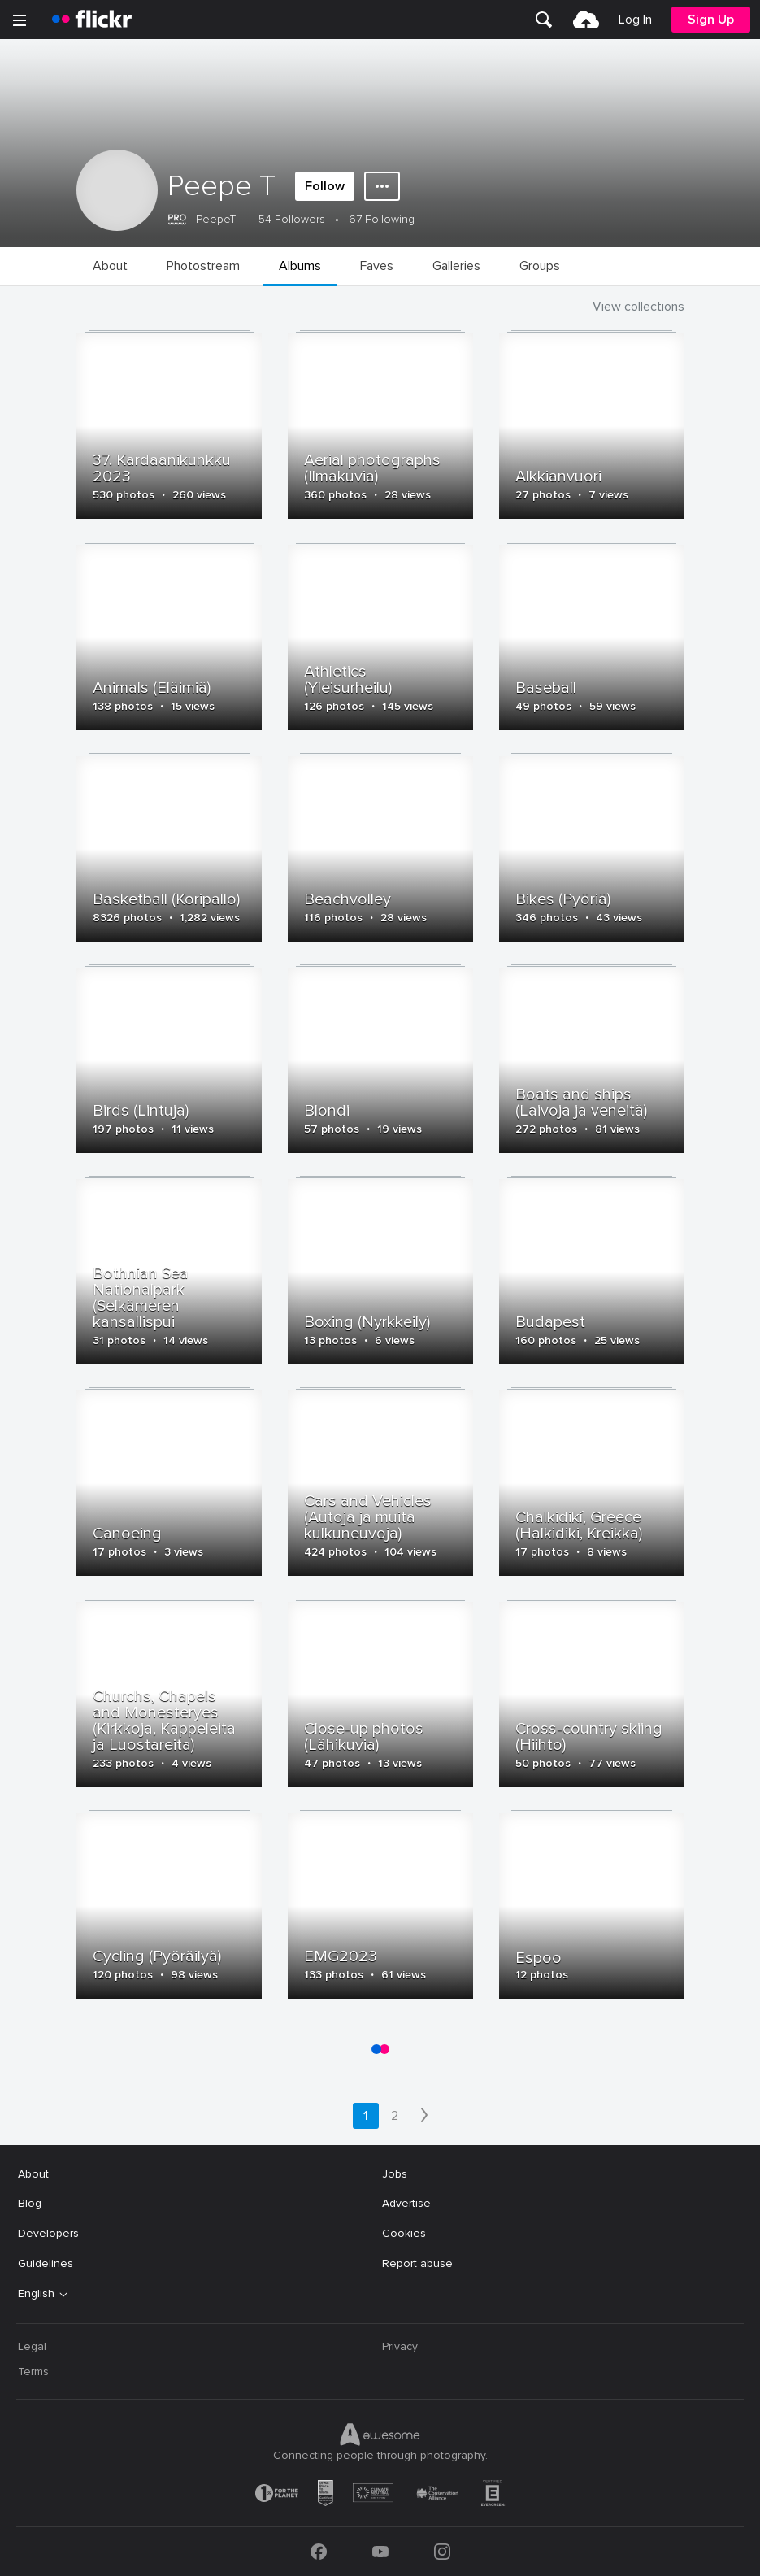 The width and height of the screenshot is (760, 2576). What do you see at coordinates (29, 2203) in the screenshot?
I see `Blog` at bounding box center [29, 2203].